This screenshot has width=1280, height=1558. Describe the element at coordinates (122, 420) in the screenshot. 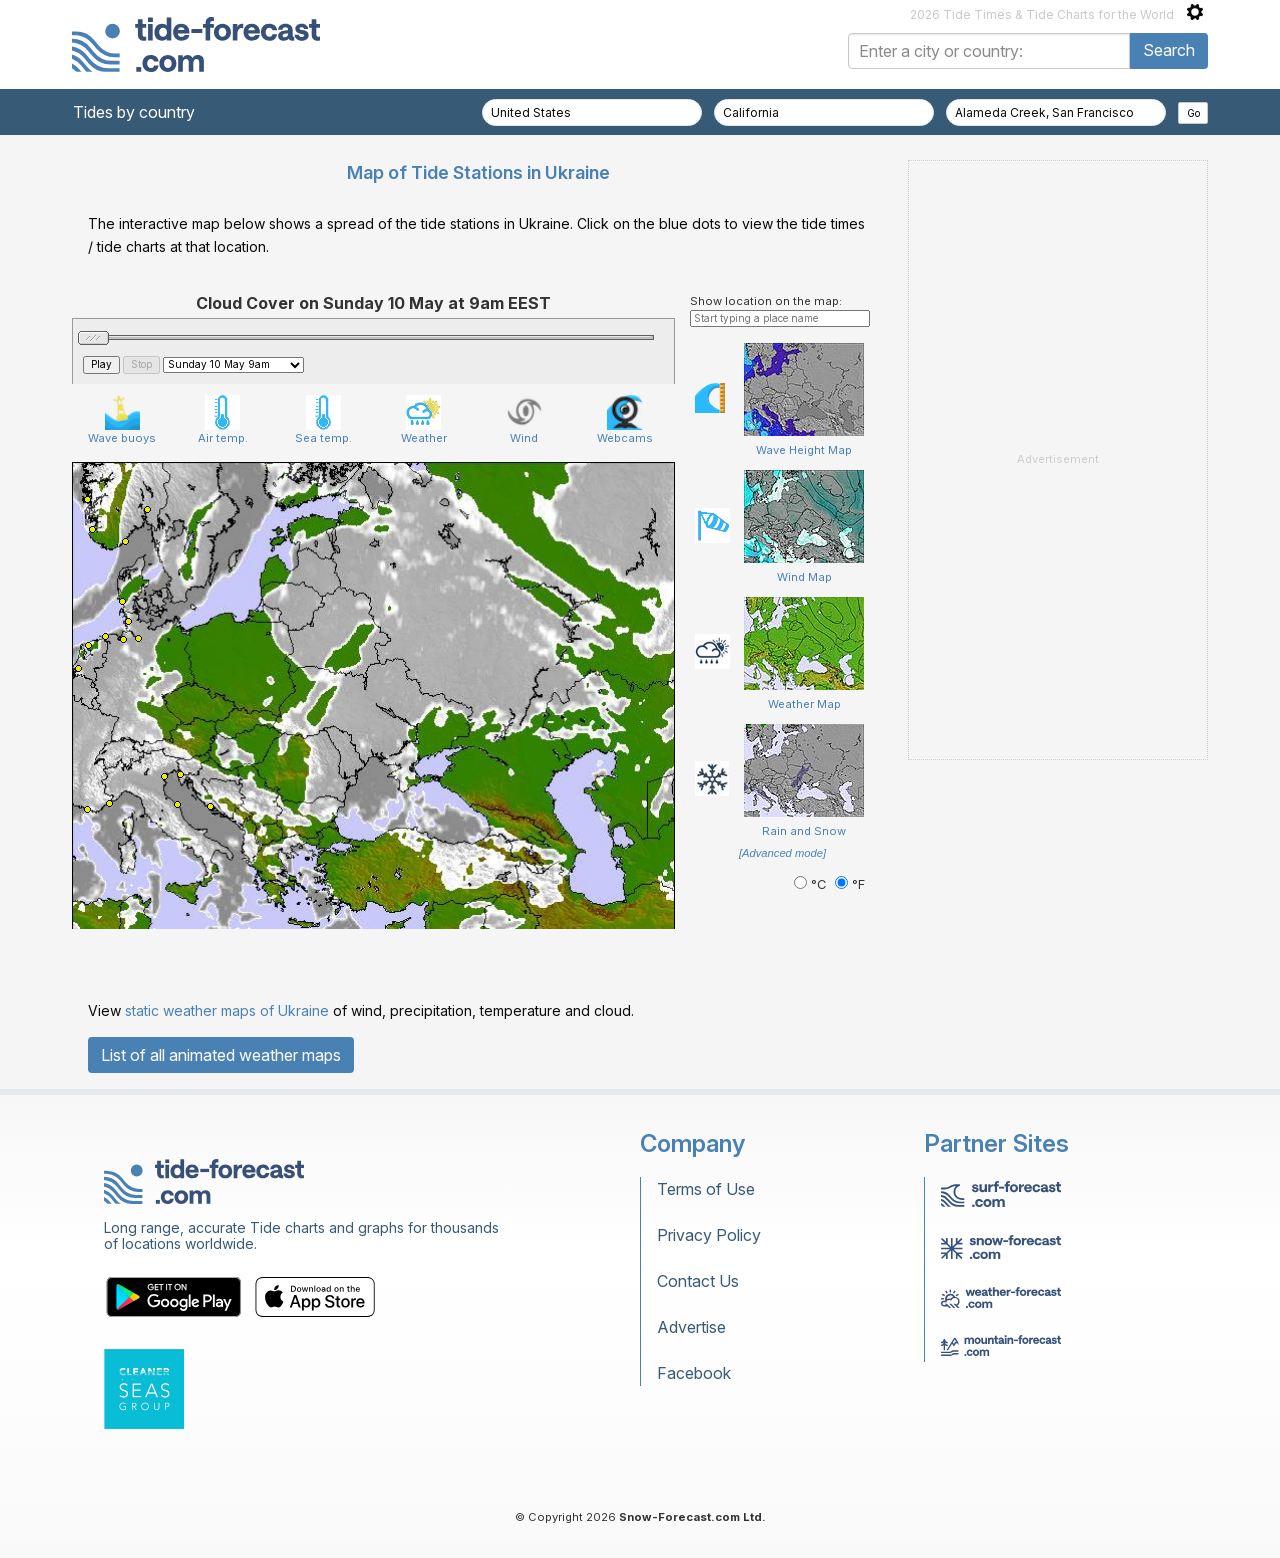

I see `Wave buoys` at that location.